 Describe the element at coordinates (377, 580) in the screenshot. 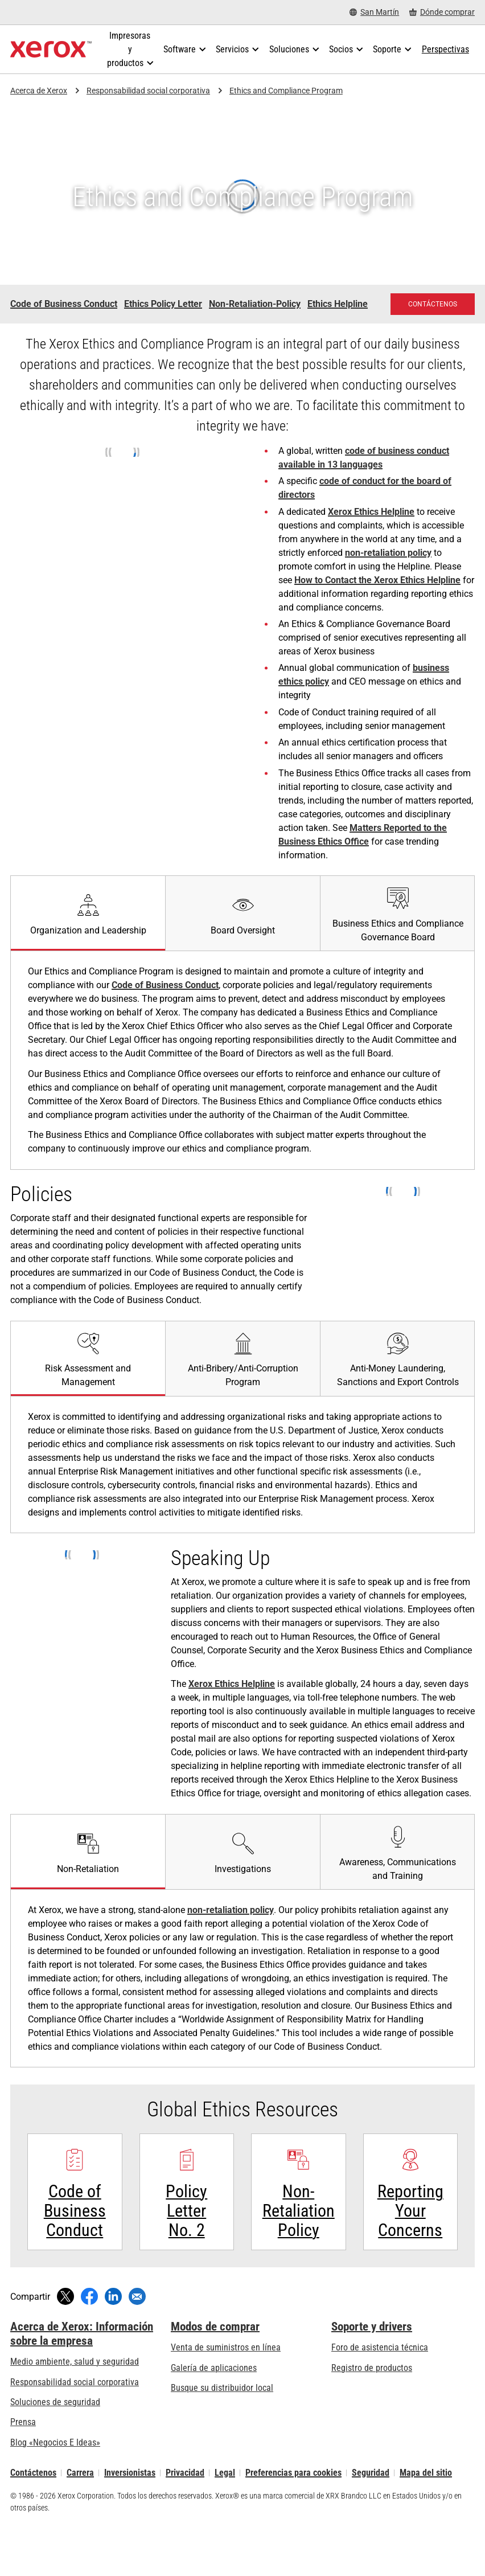

I see `How to Contact the Xerox Ethics Helpline` at that location.